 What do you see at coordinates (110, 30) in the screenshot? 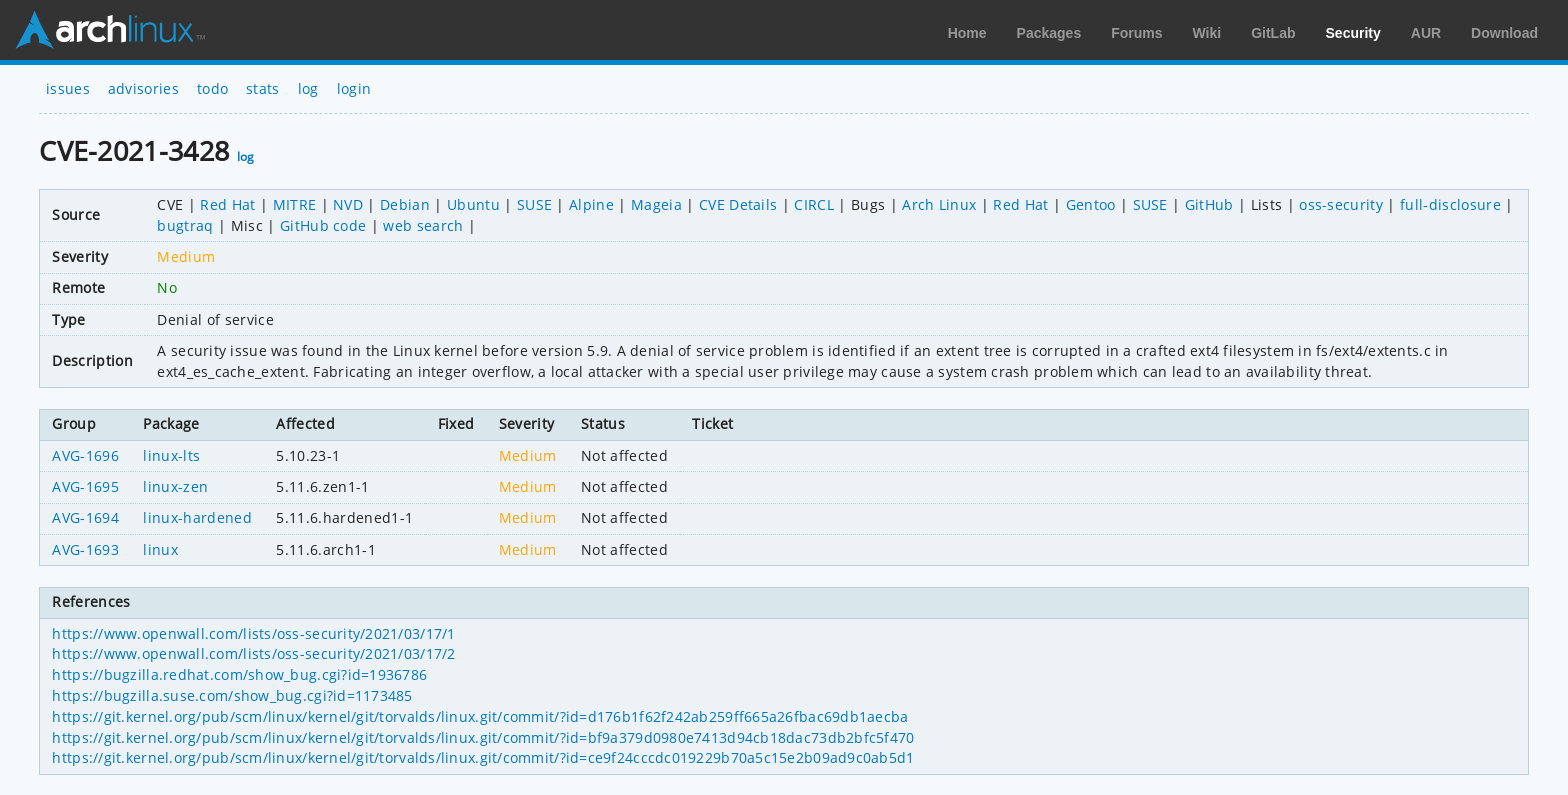
I see `Arch Linux` at bounding box center [110, 30].